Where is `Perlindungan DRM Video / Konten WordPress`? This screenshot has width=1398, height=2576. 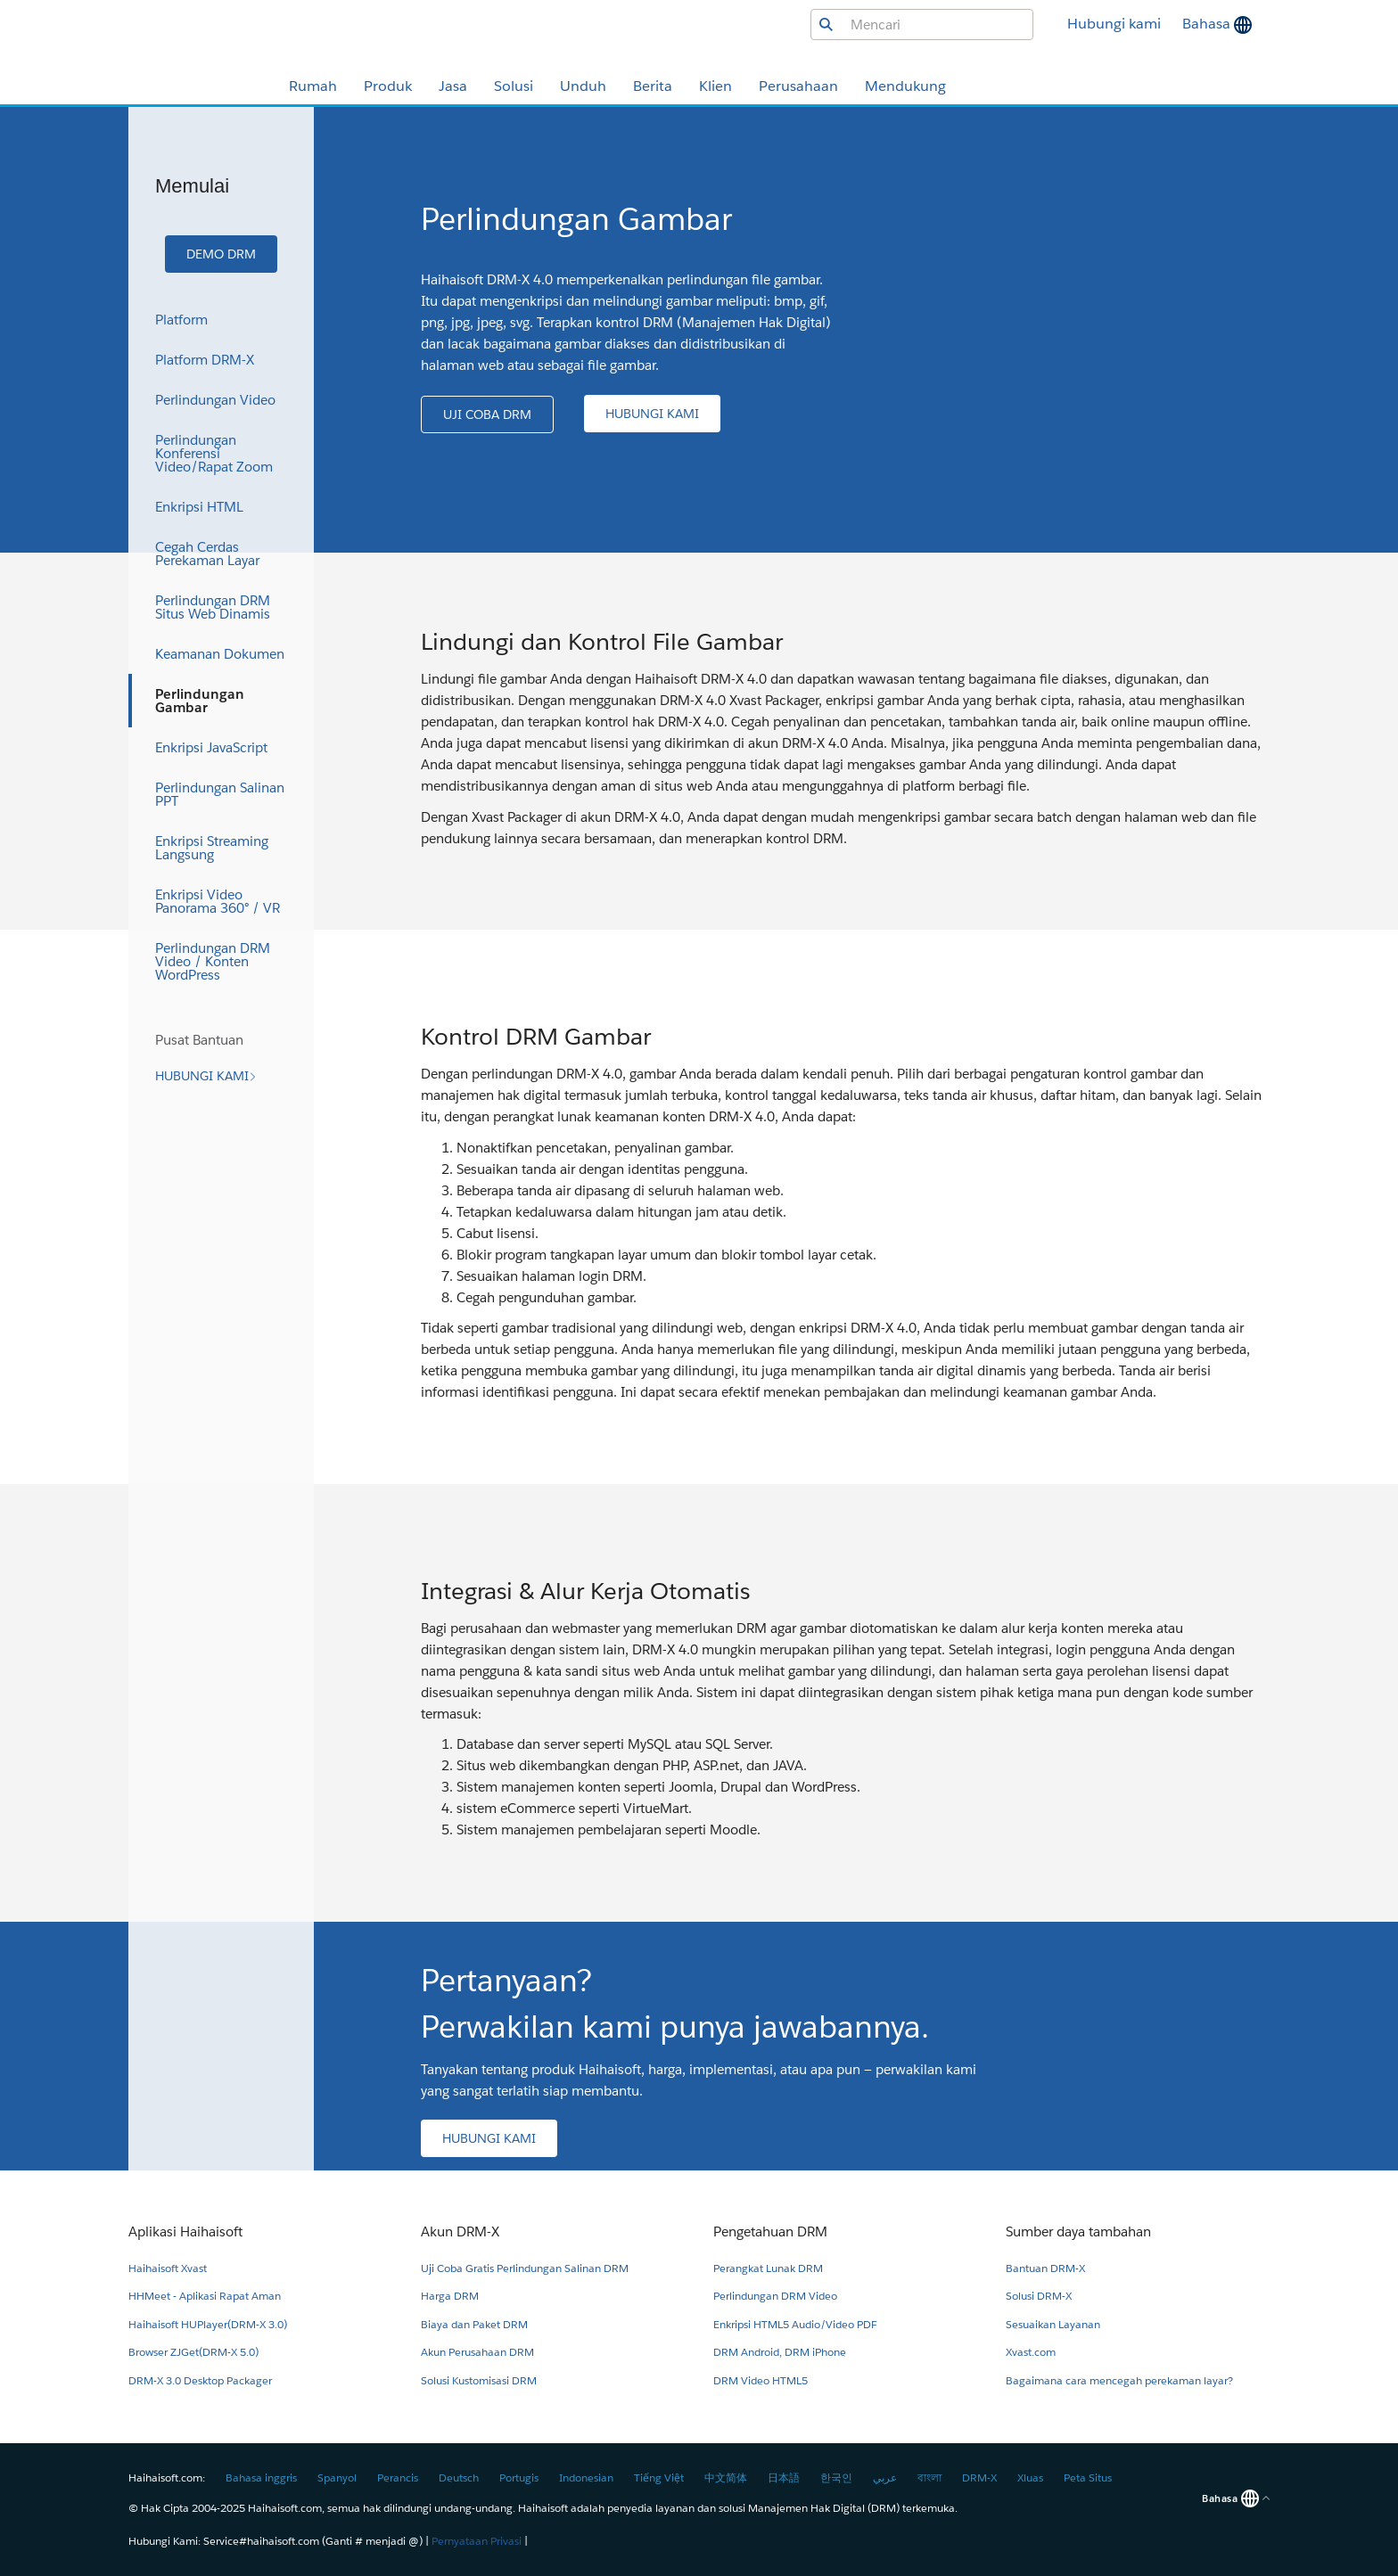
Perlindungan DRM Video / Konten WordPress is located at coordinates (212, 961).